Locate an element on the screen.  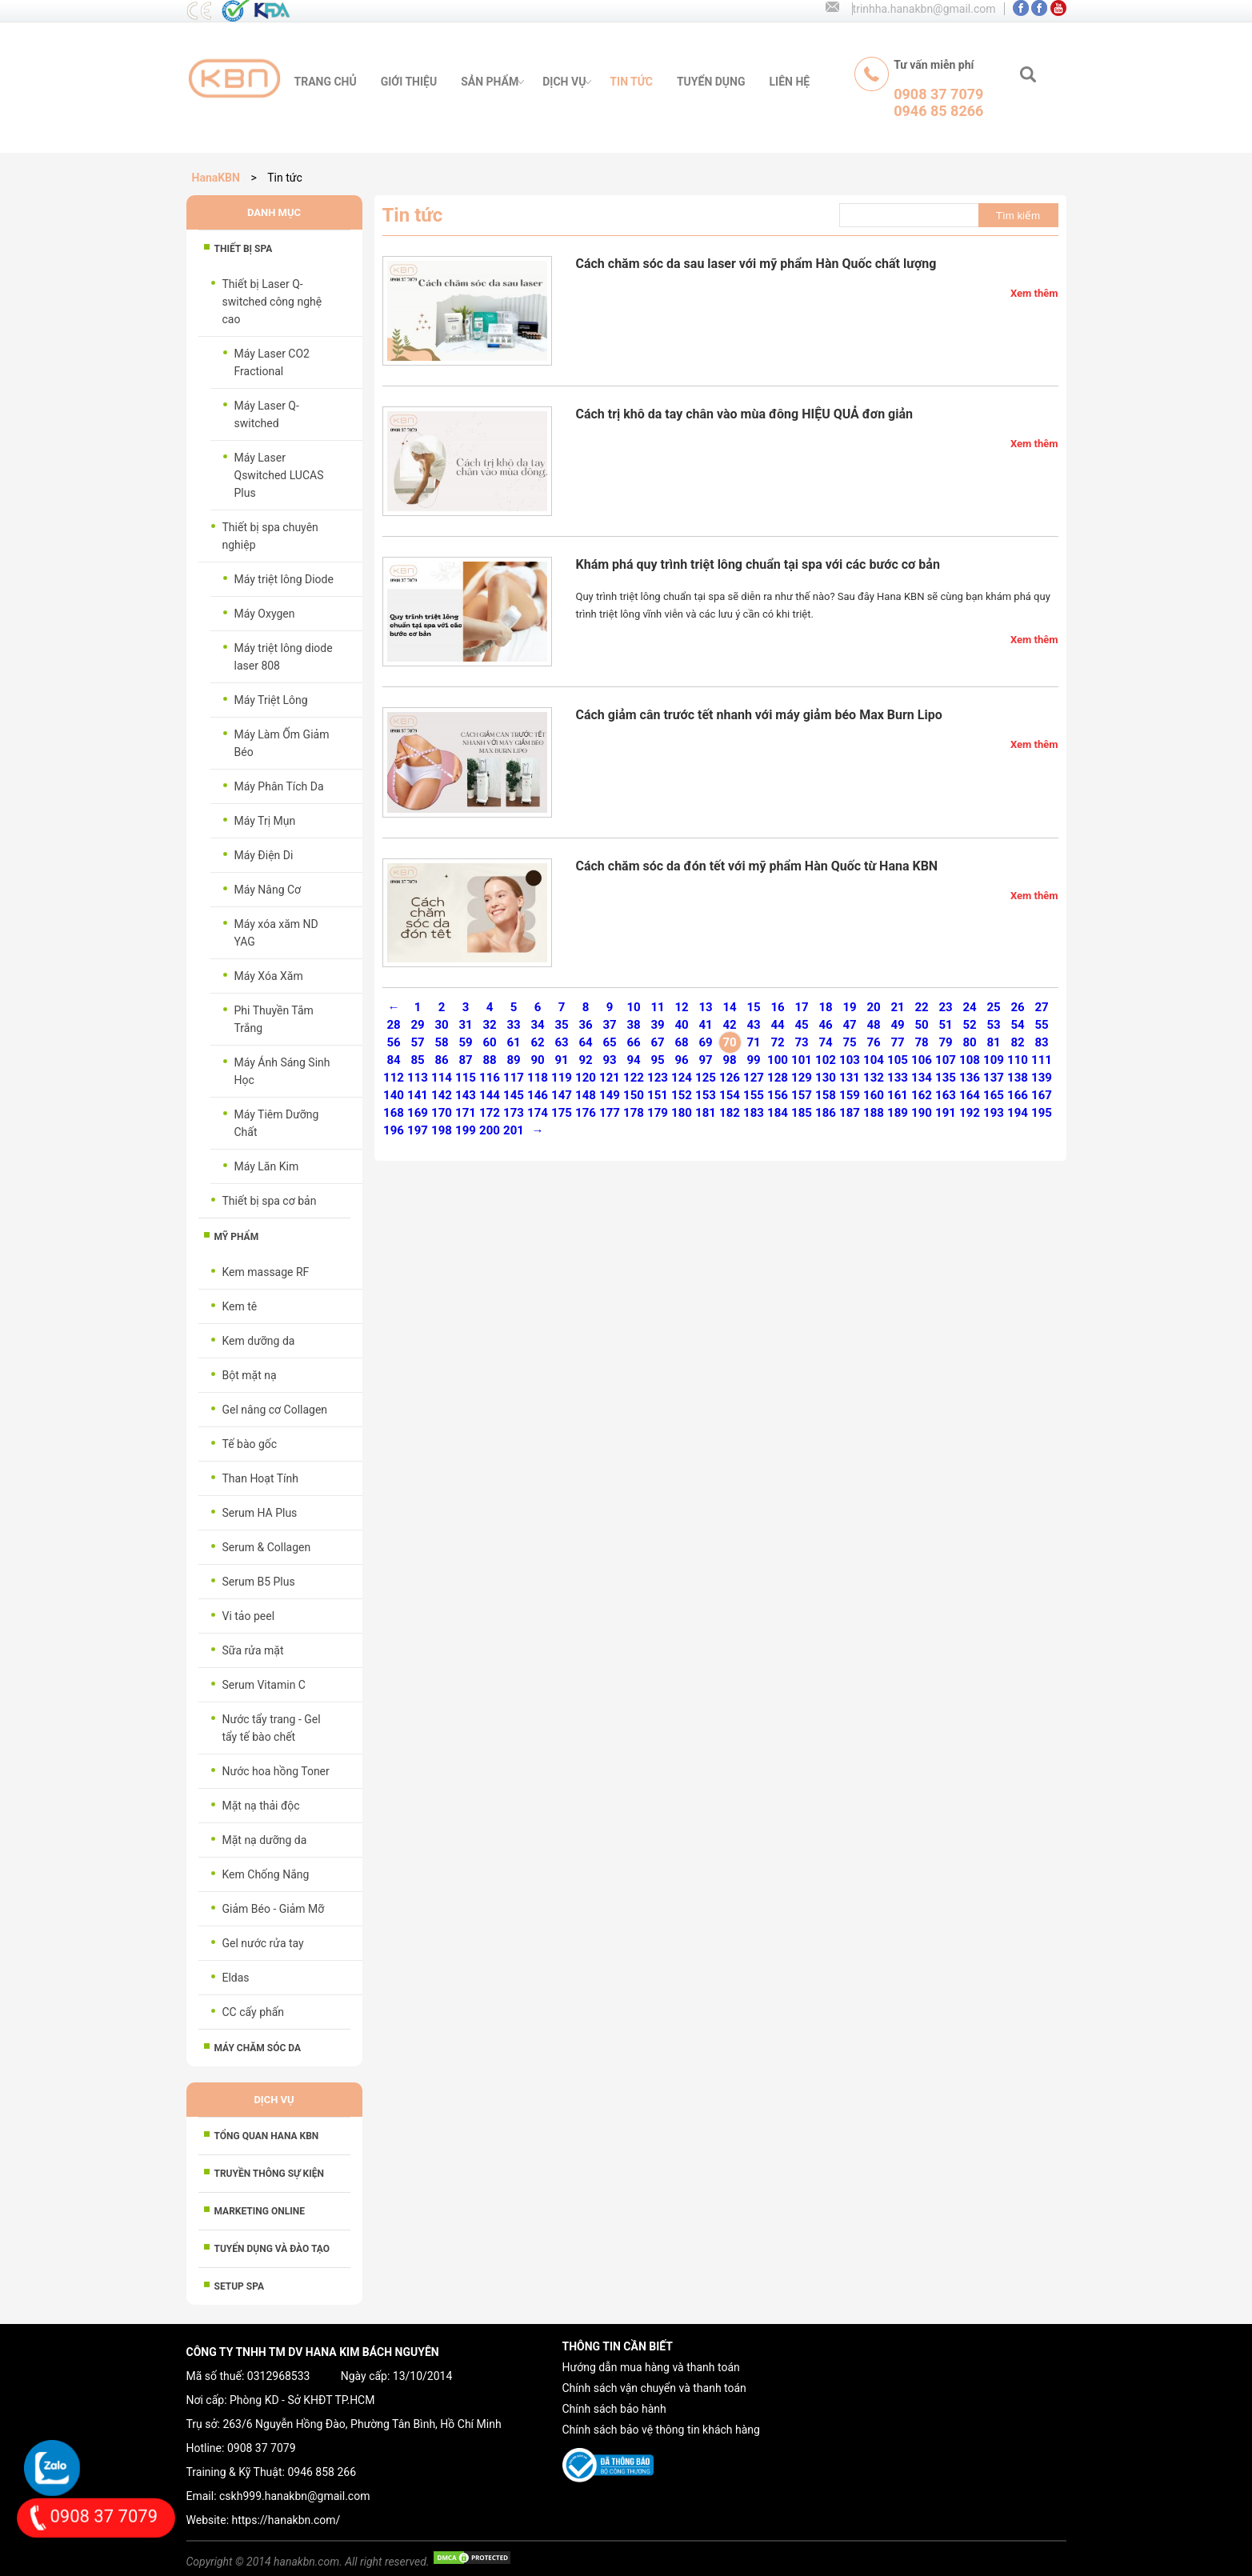
116 is located at coordinates (489, 1077).